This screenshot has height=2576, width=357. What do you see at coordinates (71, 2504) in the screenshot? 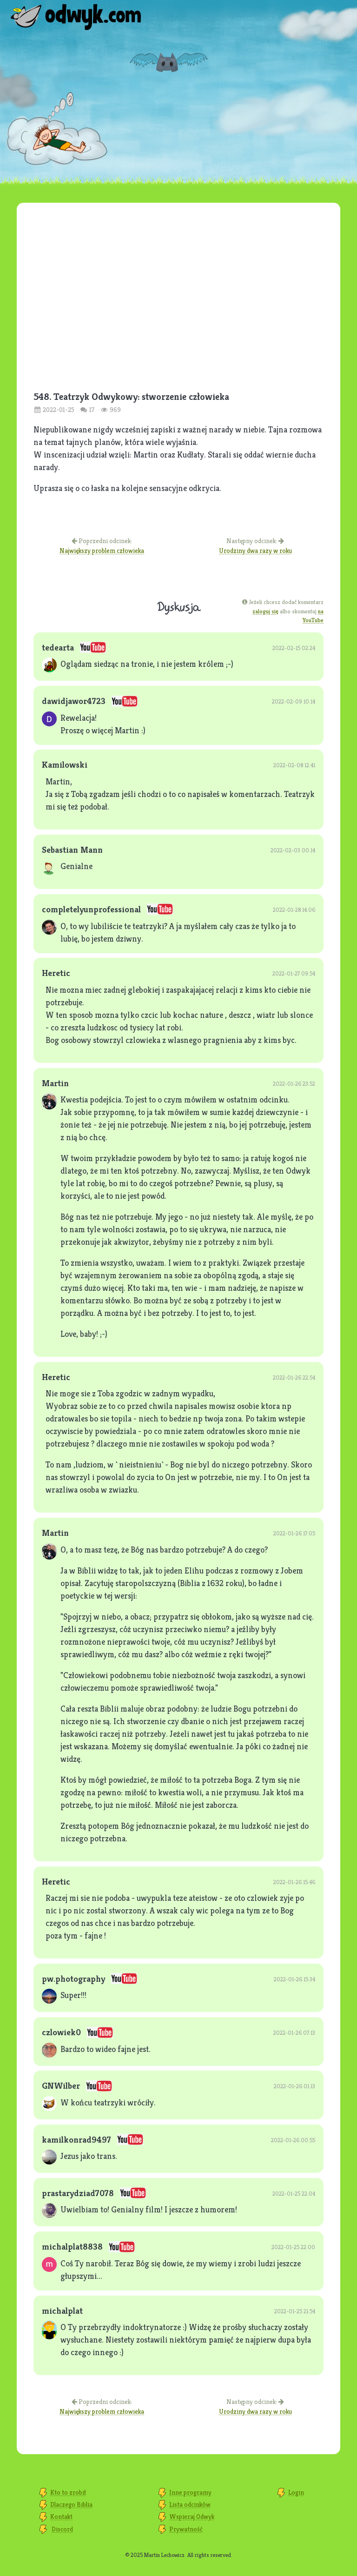
I see `Dlaczego Biblia` at bounding box center [71, 2504].